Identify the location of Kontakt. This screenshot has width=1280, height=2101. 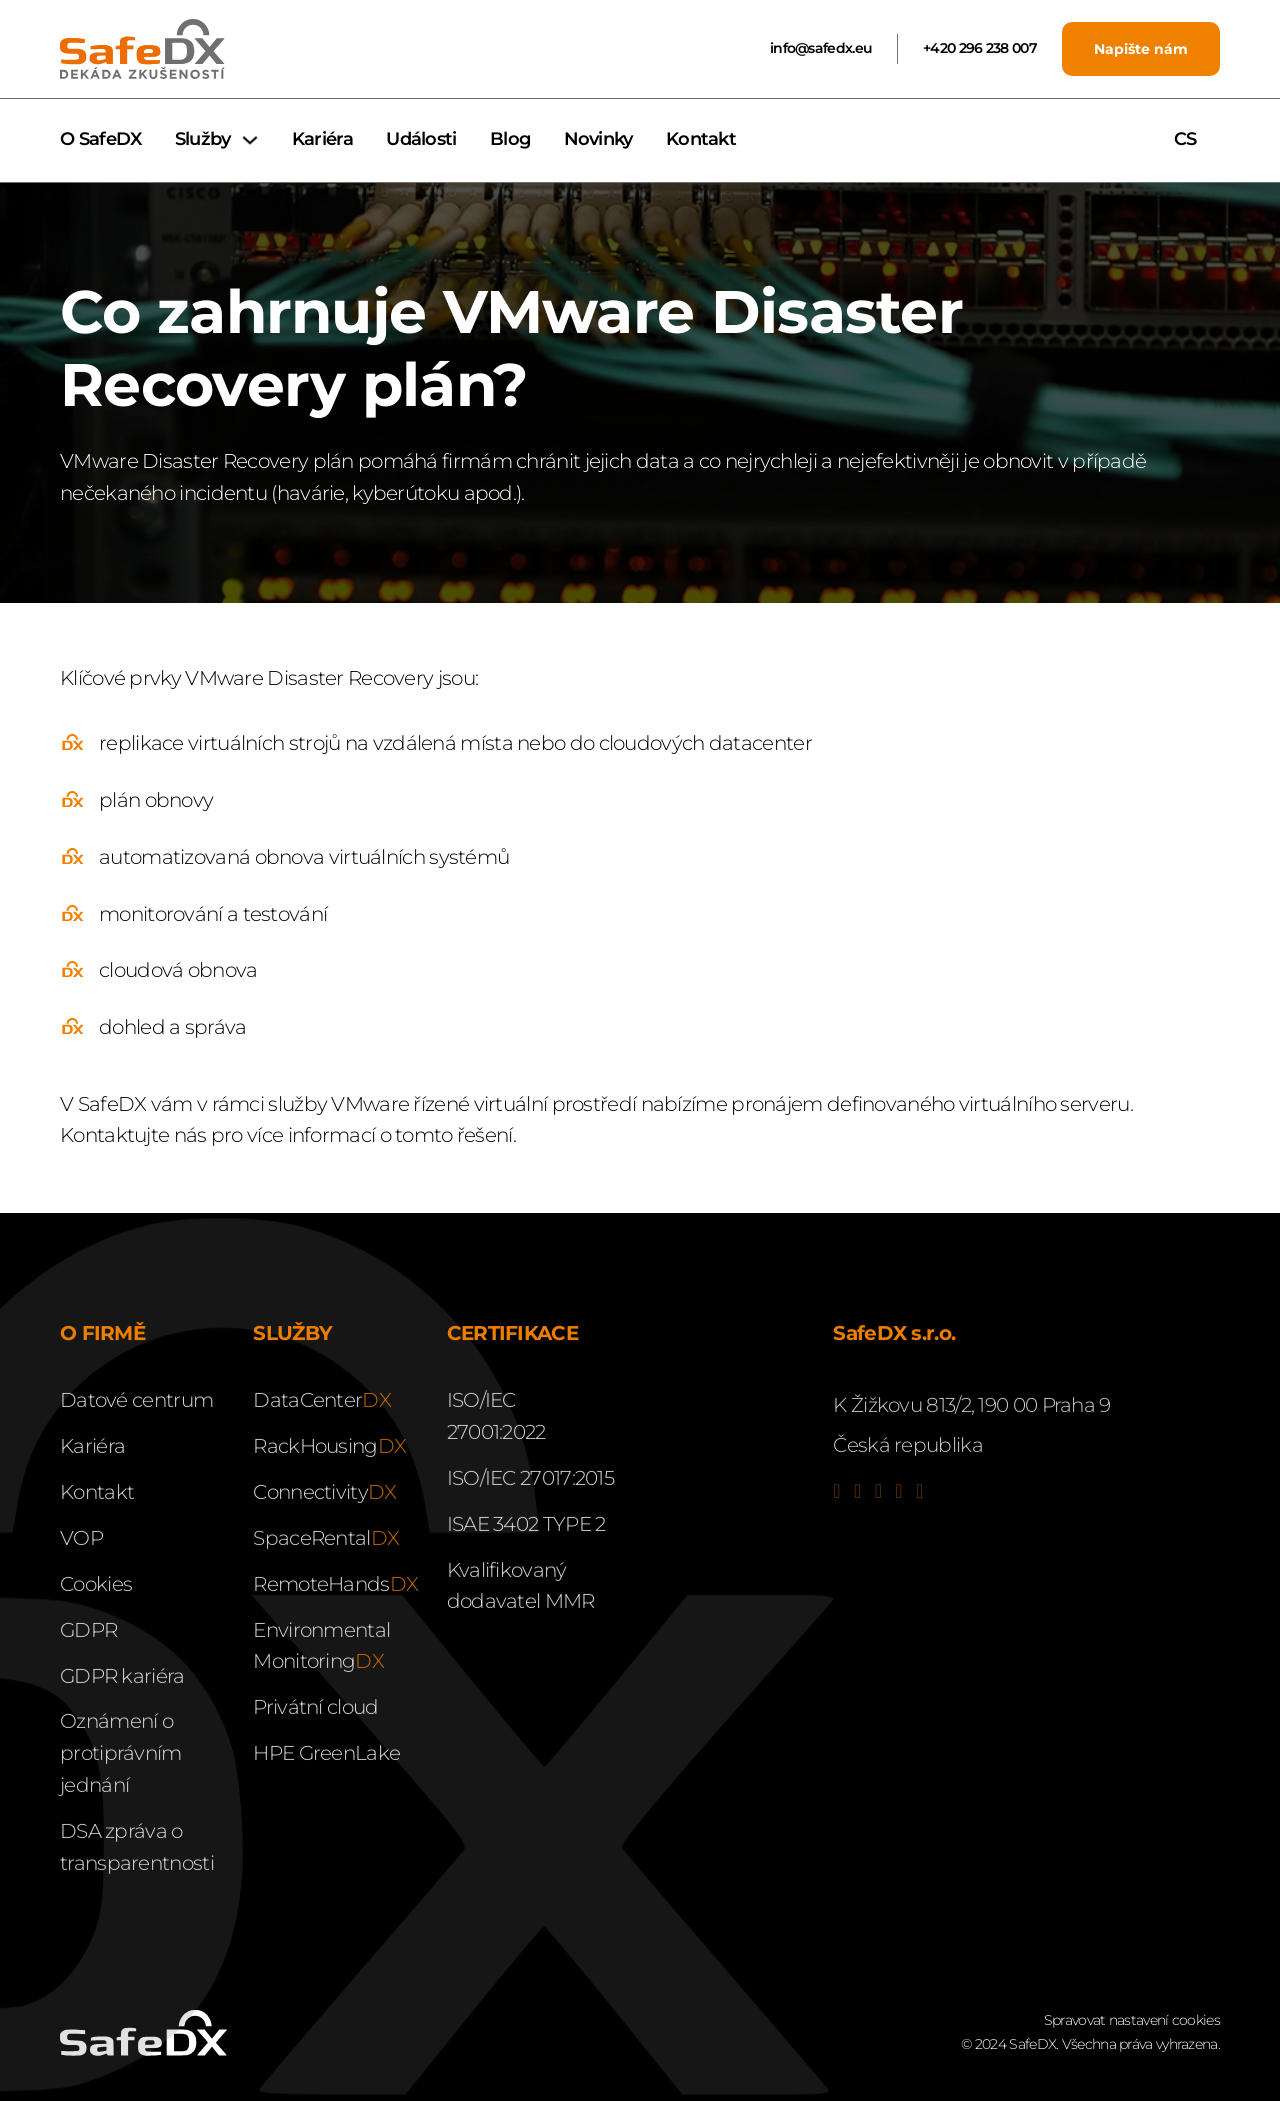
(701, 139).